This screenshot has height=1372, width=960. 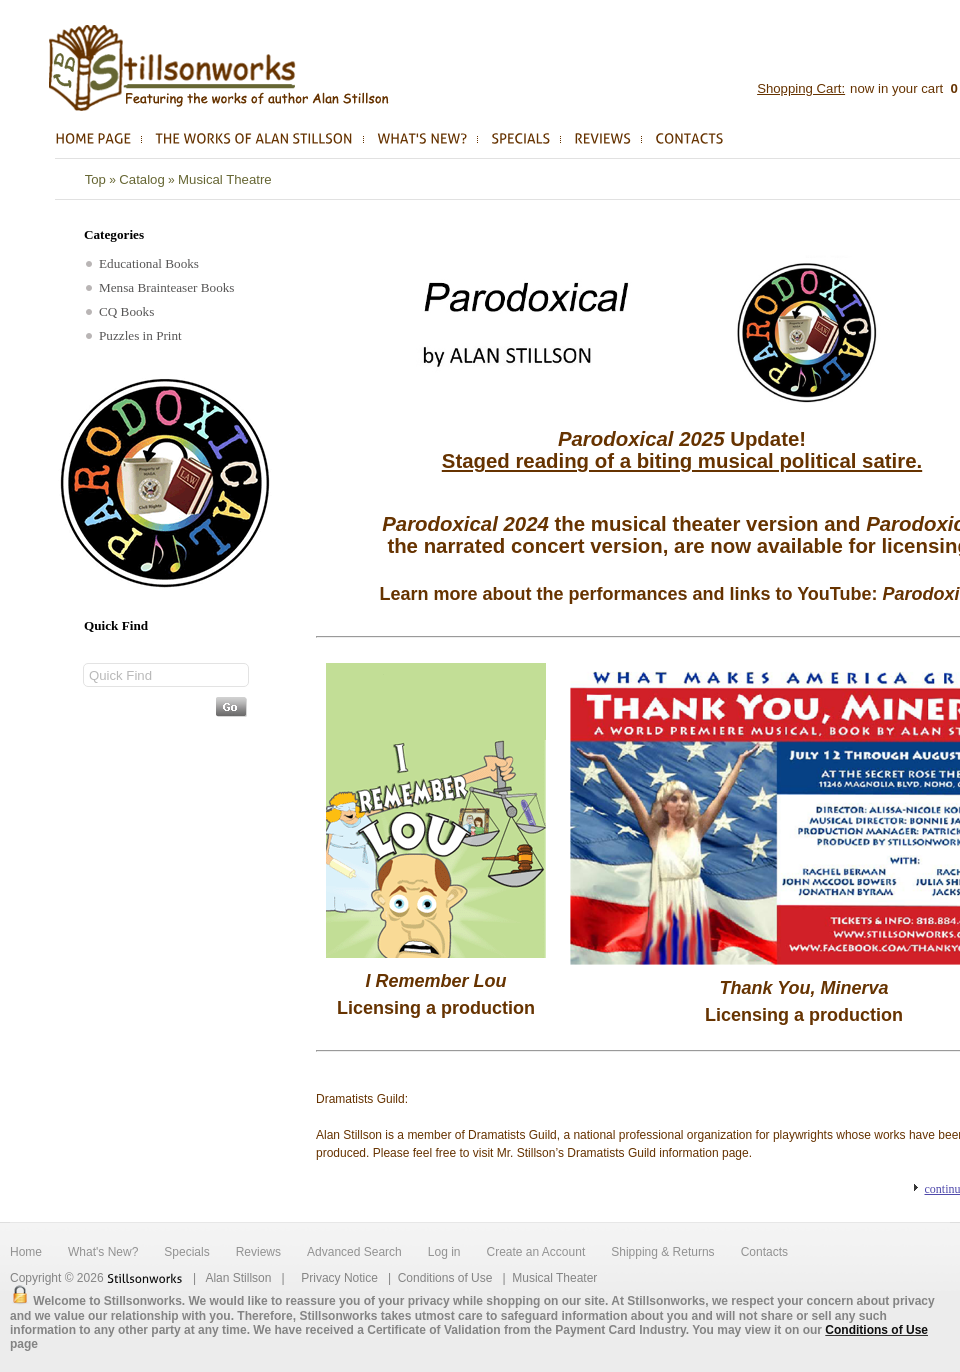 What do you see at coordinates (435, 981) in the screenshot?
I see `I Remember Lou` at bounding box center [435, 981].